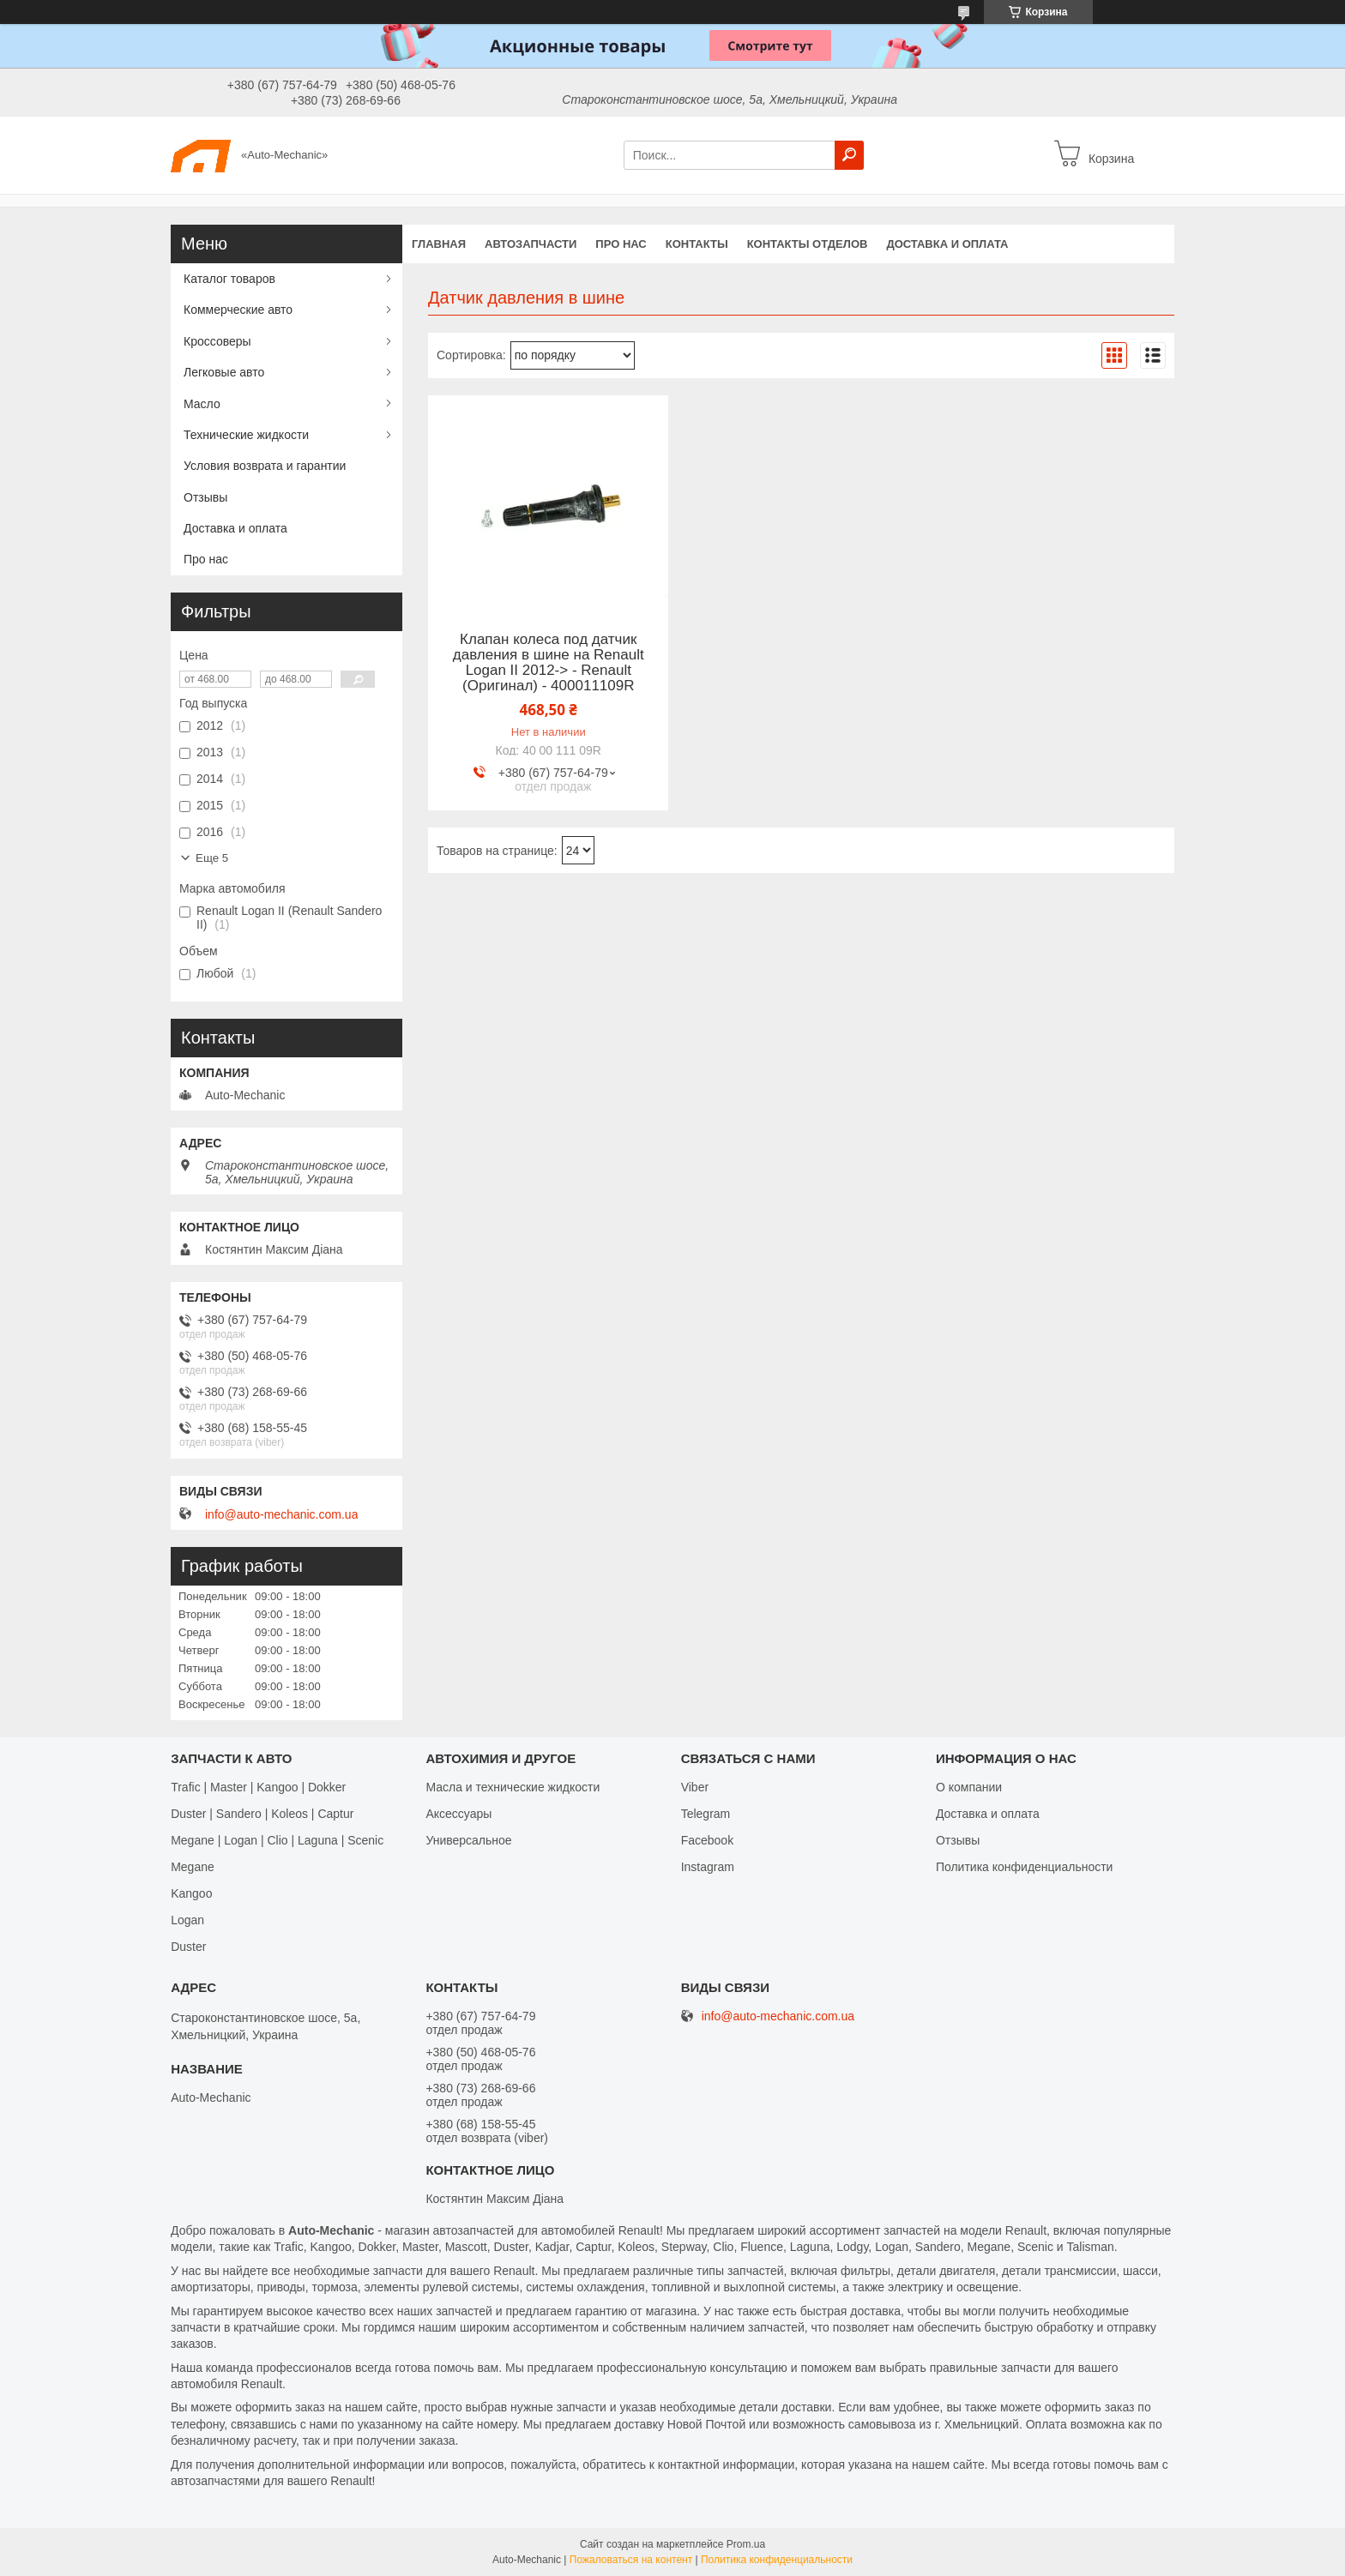 Image resolution: width=1345 pixels, height=2576 pixels. What do you see at coordinates (468, 1840) in the screenshot?
I see `Универсальное` at bounding box center [468, 1840].